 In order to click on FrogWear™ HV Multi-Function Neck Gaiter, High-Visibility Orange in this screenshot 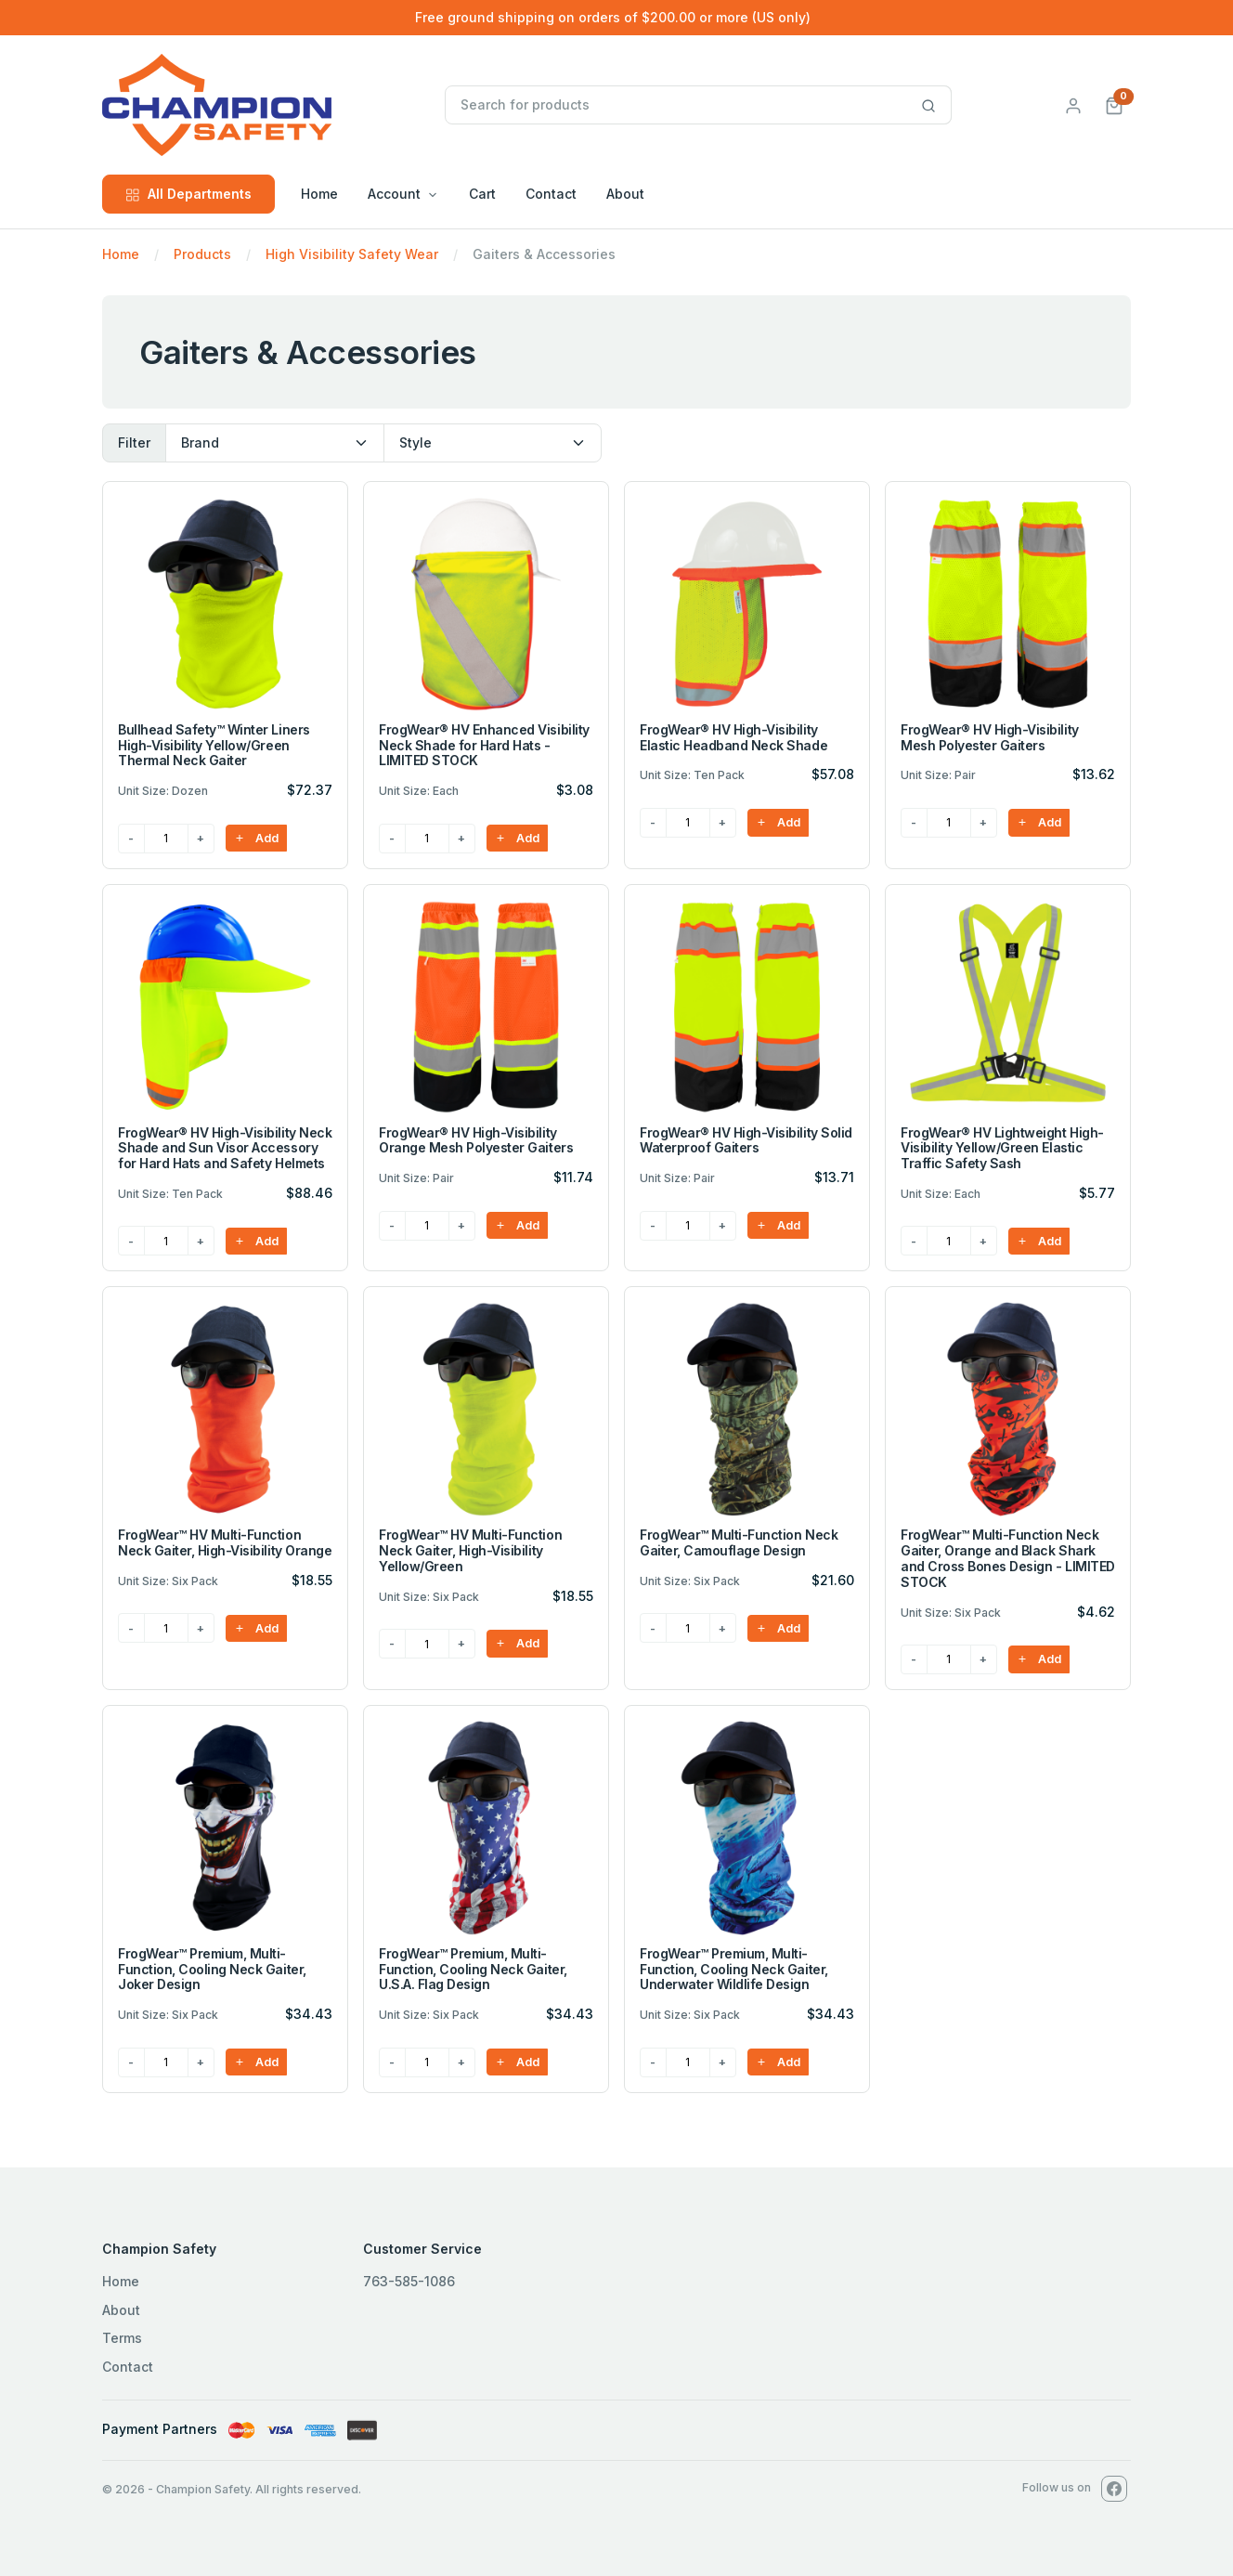, I will do `click(224, 1542)`.